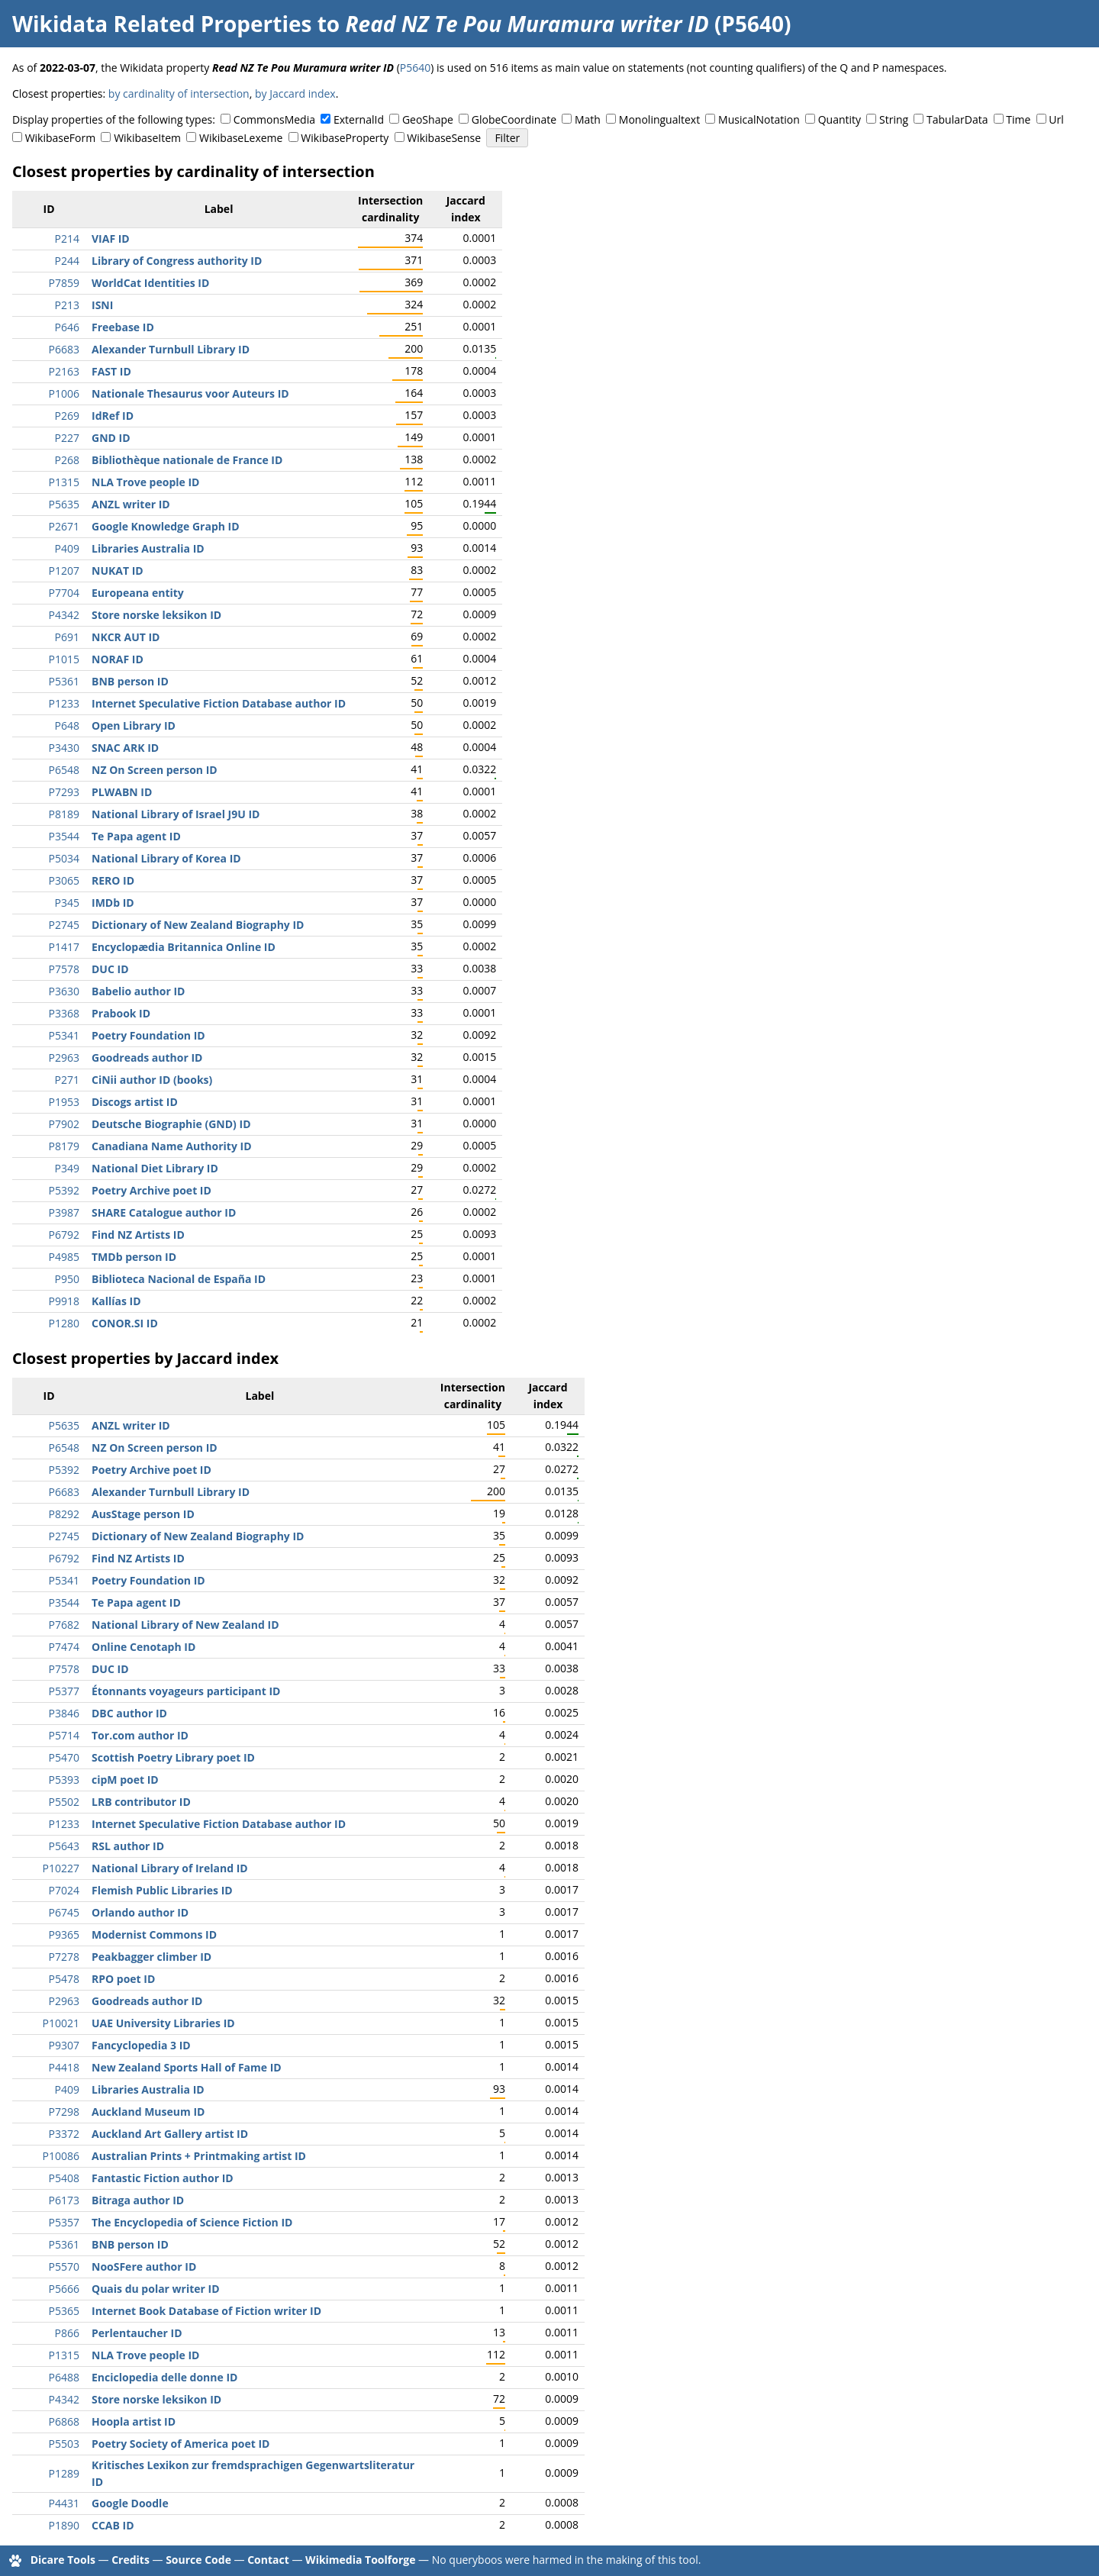 This screenshot has width=1099, height=2576. What do you see at coordinates (64, 858) in the screenshot?
I see `P5034` at bounding box center [64, 858].